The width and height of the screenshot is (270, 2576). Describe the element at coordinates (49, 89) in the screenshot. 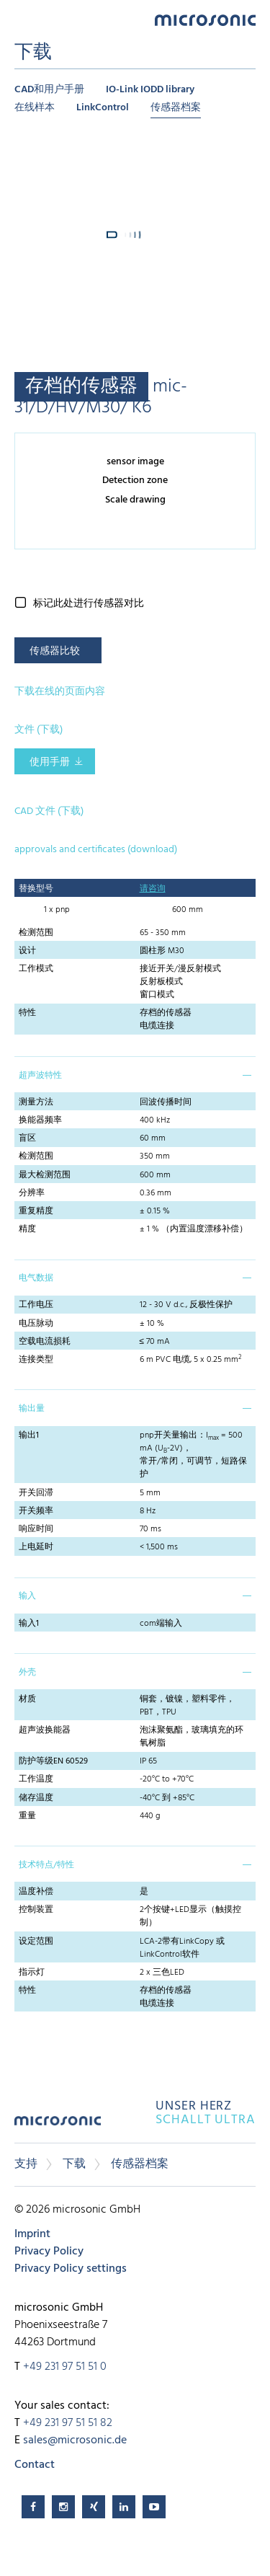

I see `CAD和用户手册` at that location.